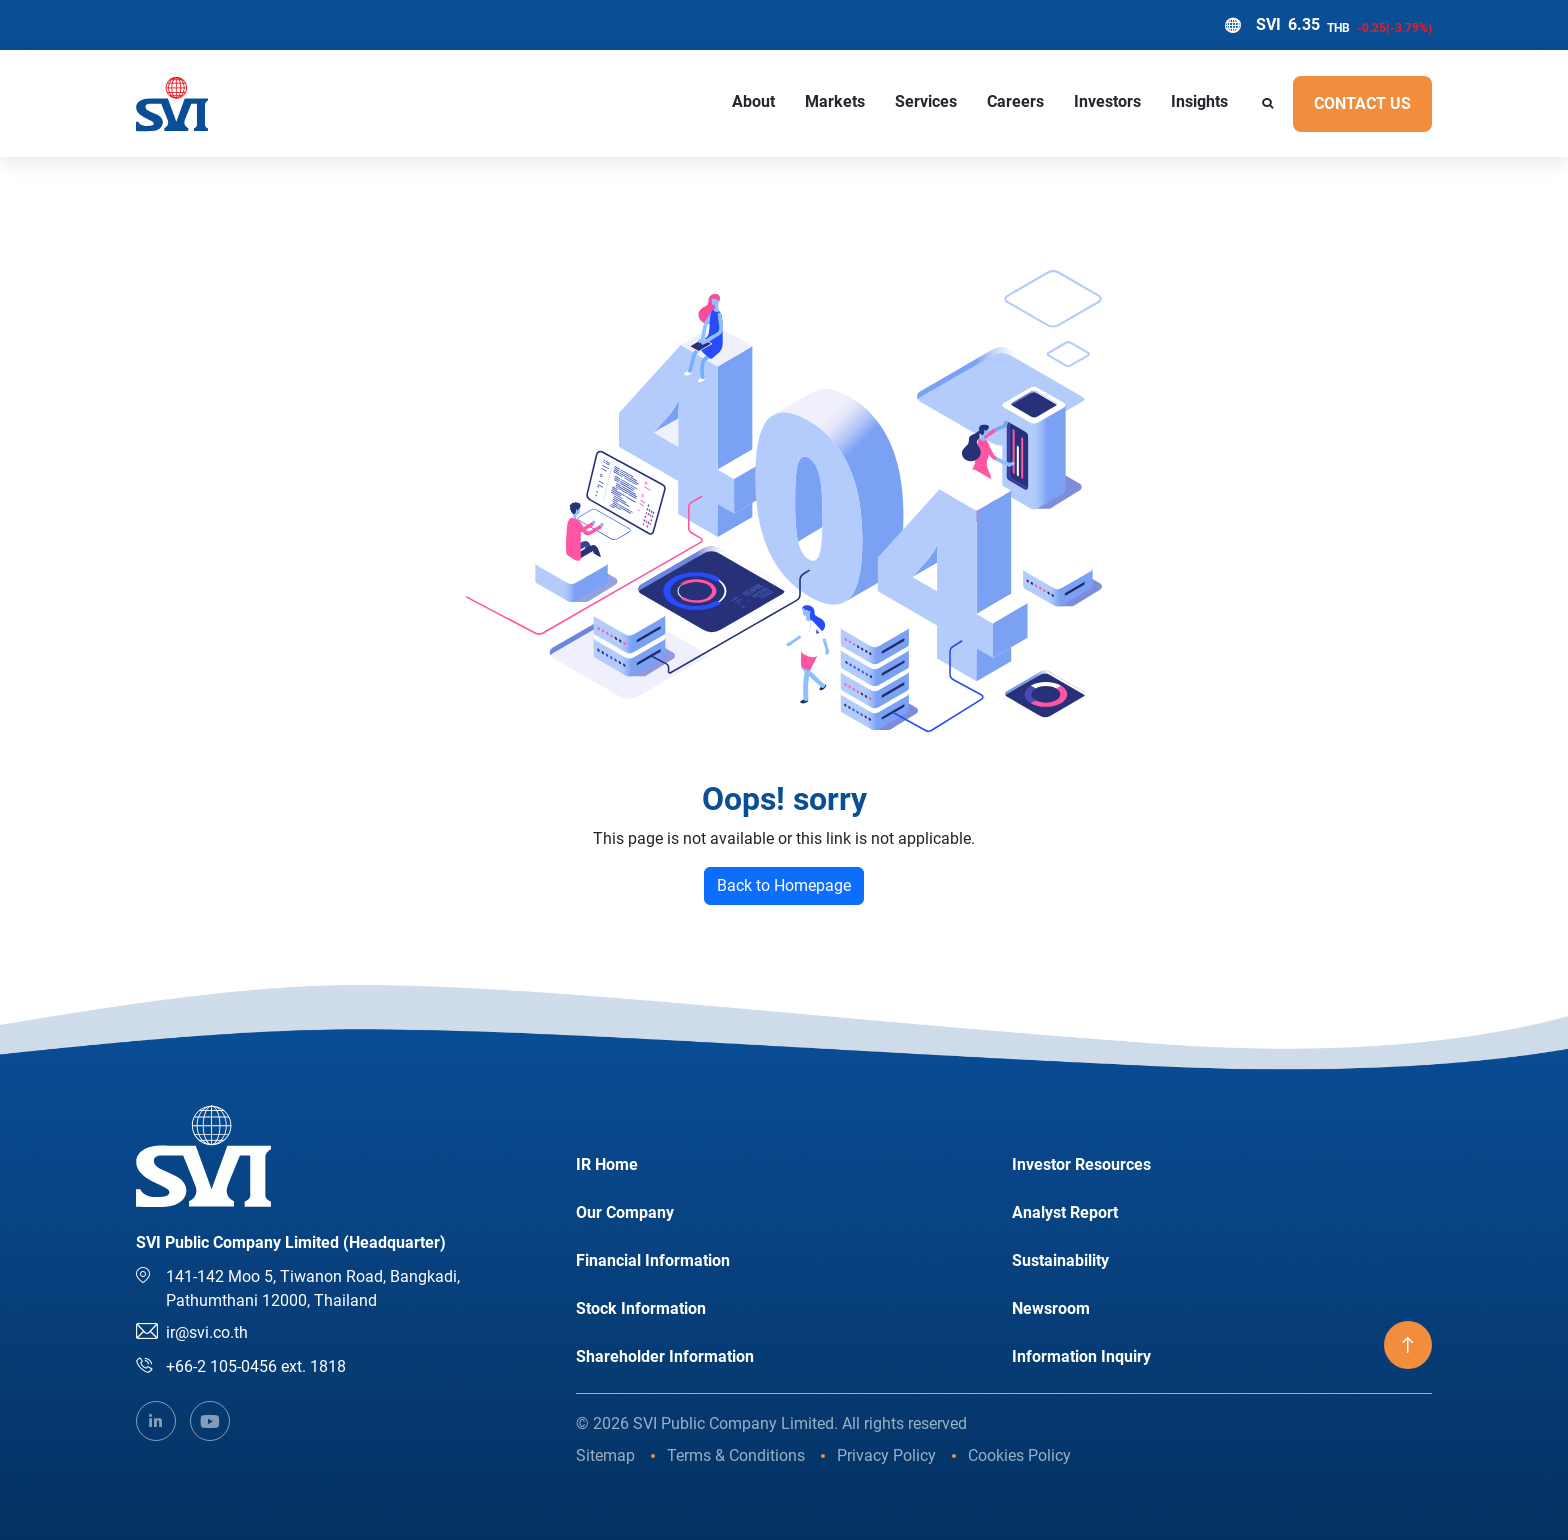 The height and width of the screenshot is (1540, 1568). I want to click on Services, so click(926, 101).